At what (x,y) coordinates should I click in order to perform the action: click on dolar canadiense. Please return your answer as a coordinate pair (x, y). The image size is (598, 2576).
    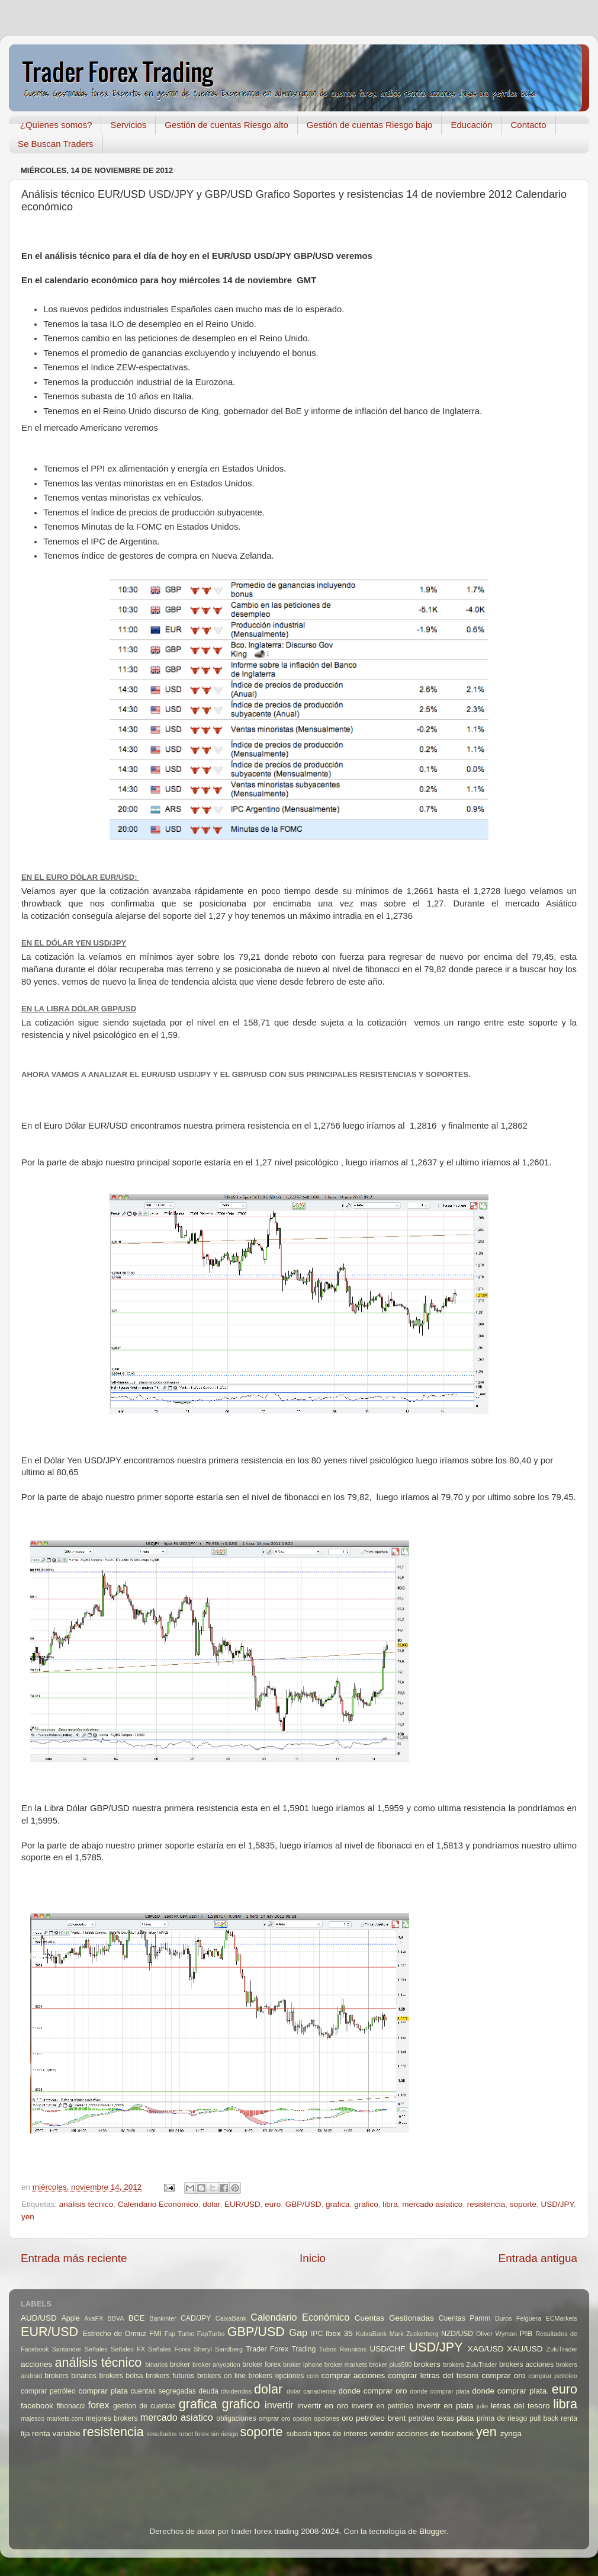
    Looking at the image, I should click on (311, 2391).